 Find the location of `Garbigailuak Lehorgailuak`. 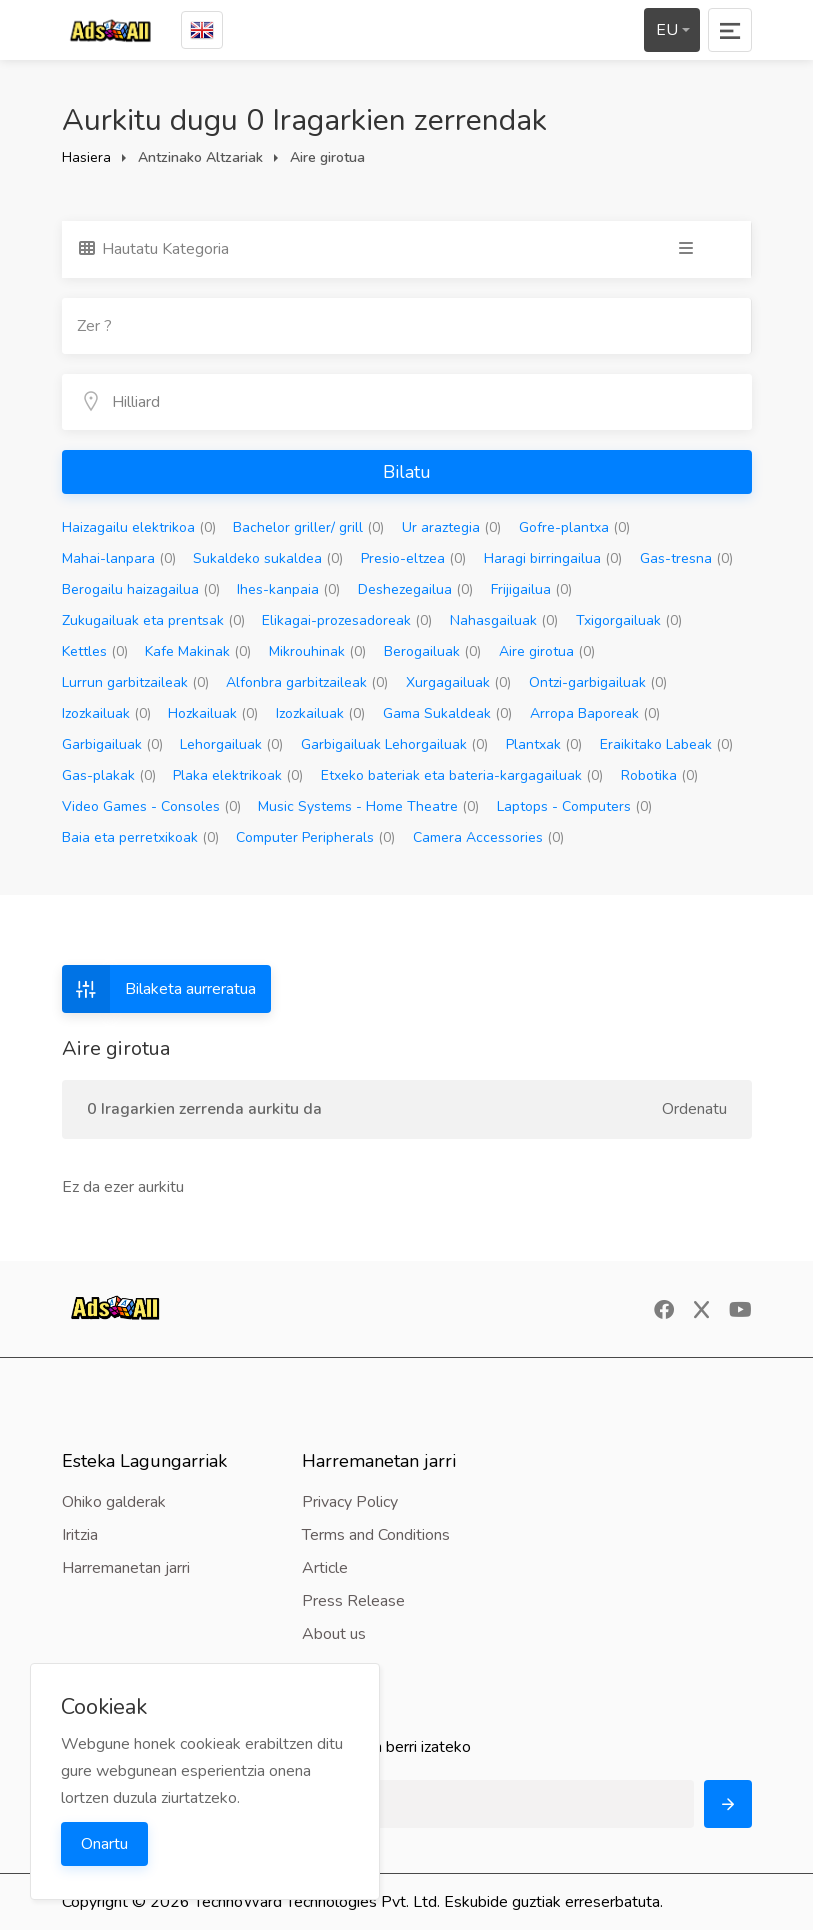

Garbigailuak Lehorgailuak is located at coordinates (394, 744).